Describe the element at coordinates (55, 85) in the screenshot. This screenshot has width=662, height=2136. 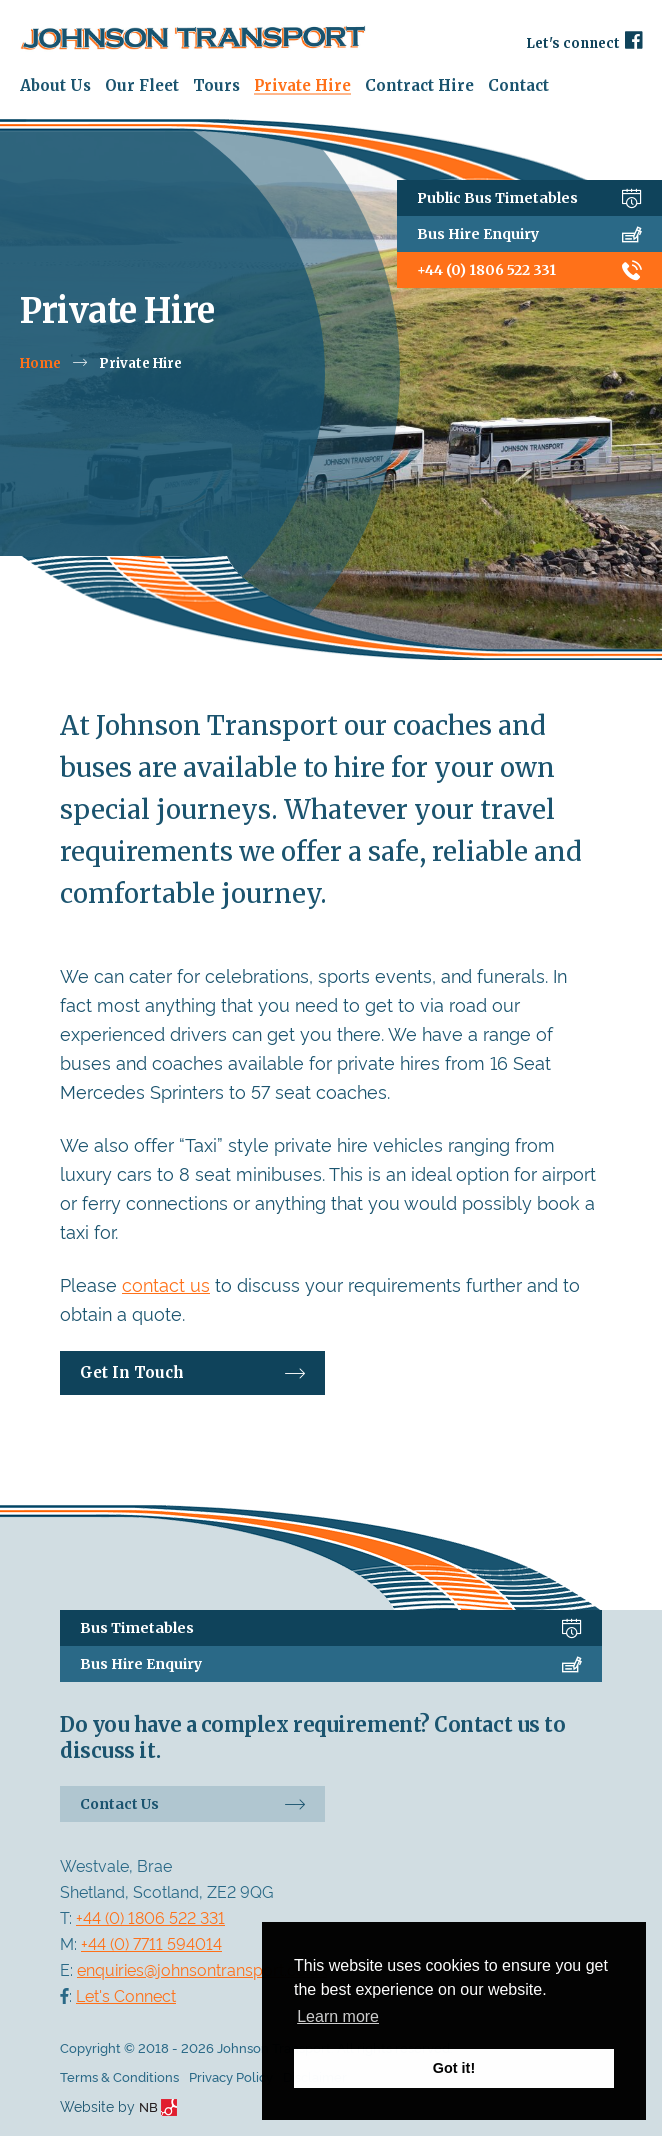
I see `About Us` at that location.